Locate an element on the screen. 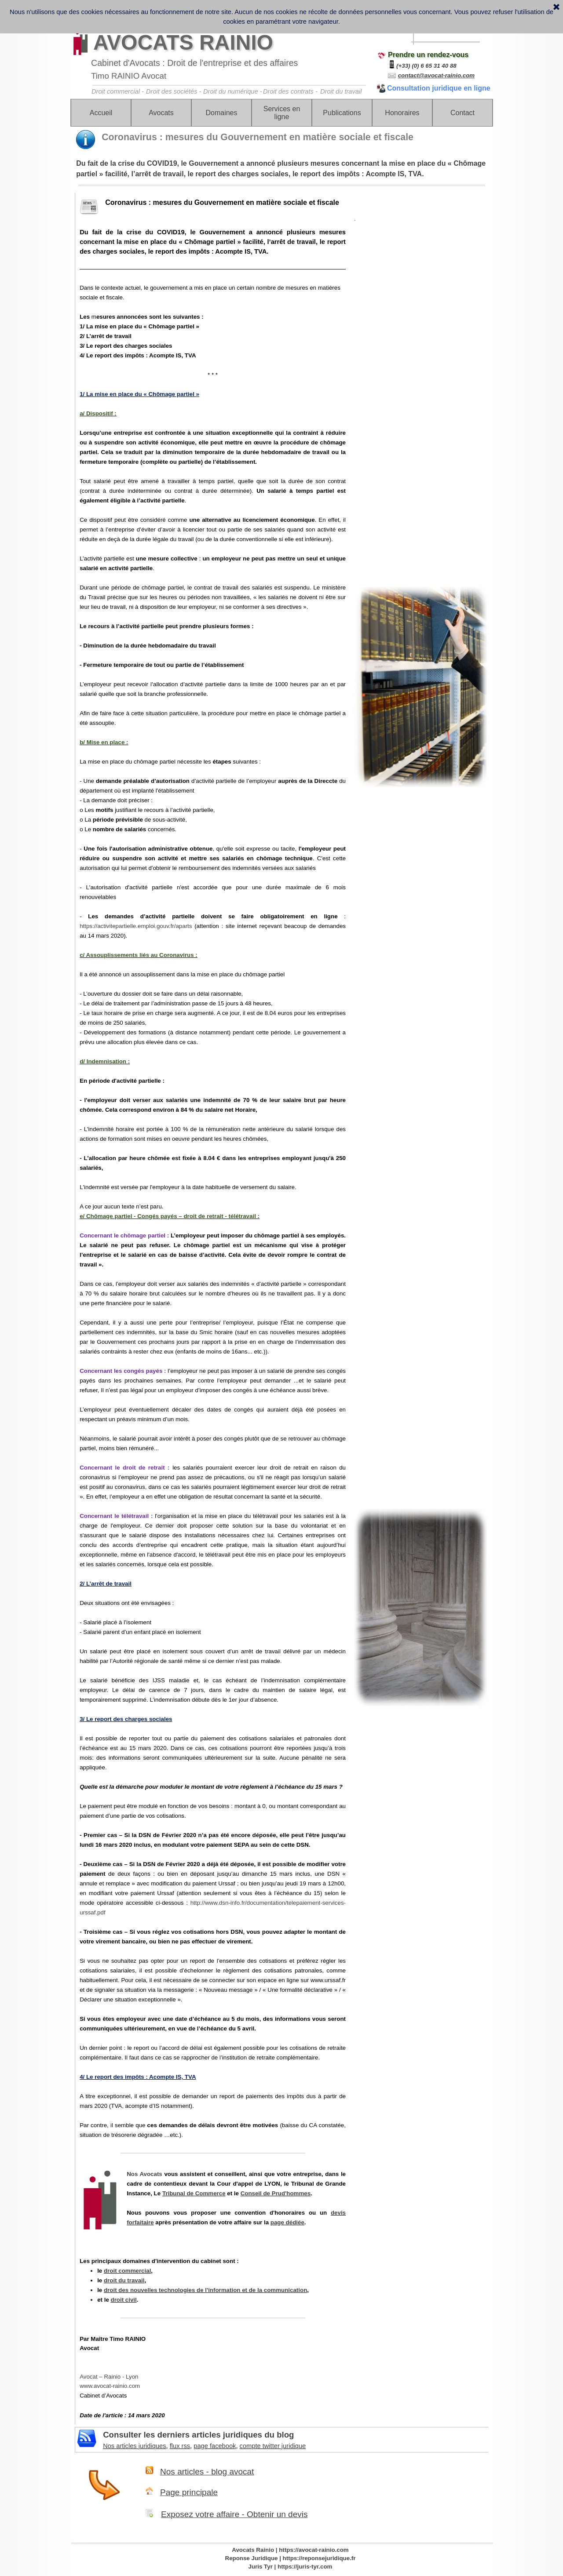 This screenshot has height=2576, width=563. Timo RAINIO Avocat is located at coordinates (128, 75).